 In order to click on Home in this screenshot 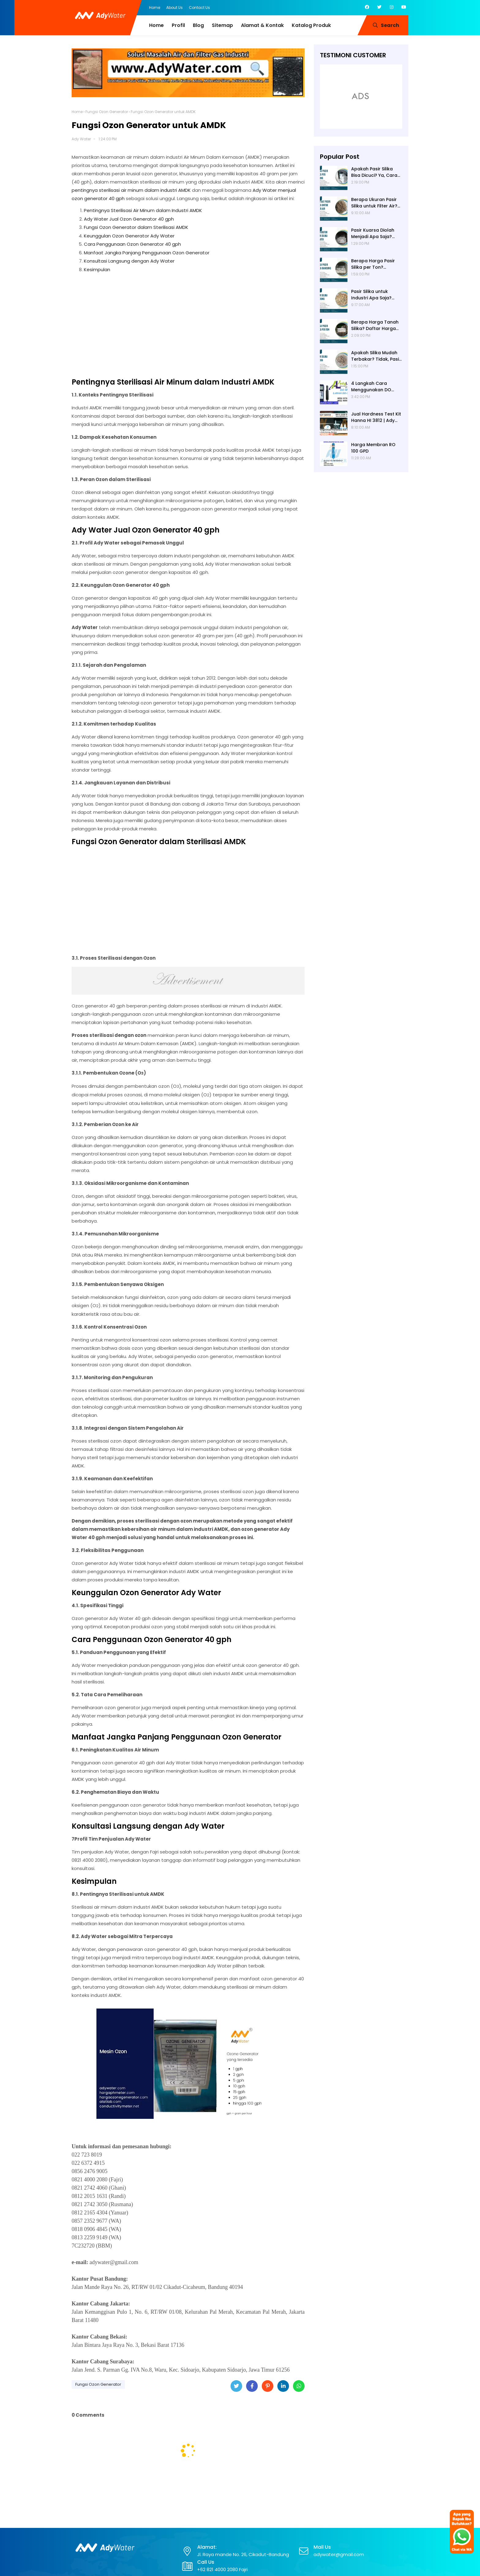, I will do `click(154, 7)`.